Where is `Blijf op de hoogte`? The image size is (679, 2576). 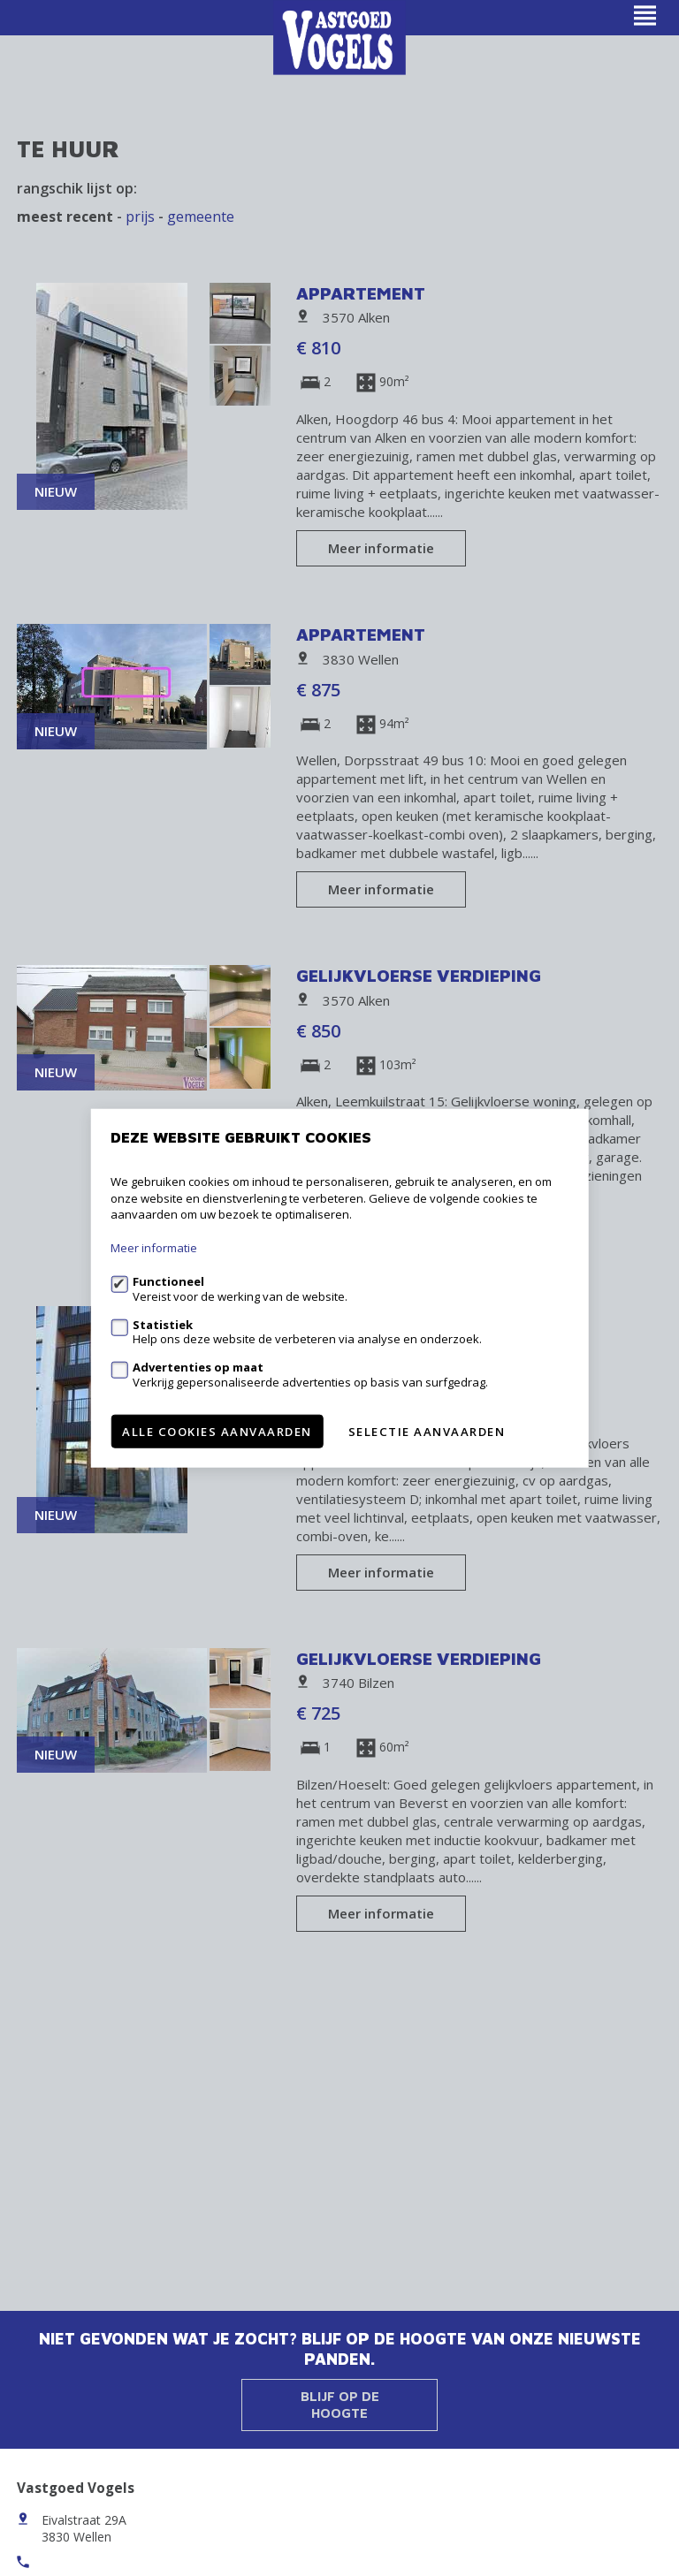 Blijf op de hoogte is located at coordinates (340, 2405).